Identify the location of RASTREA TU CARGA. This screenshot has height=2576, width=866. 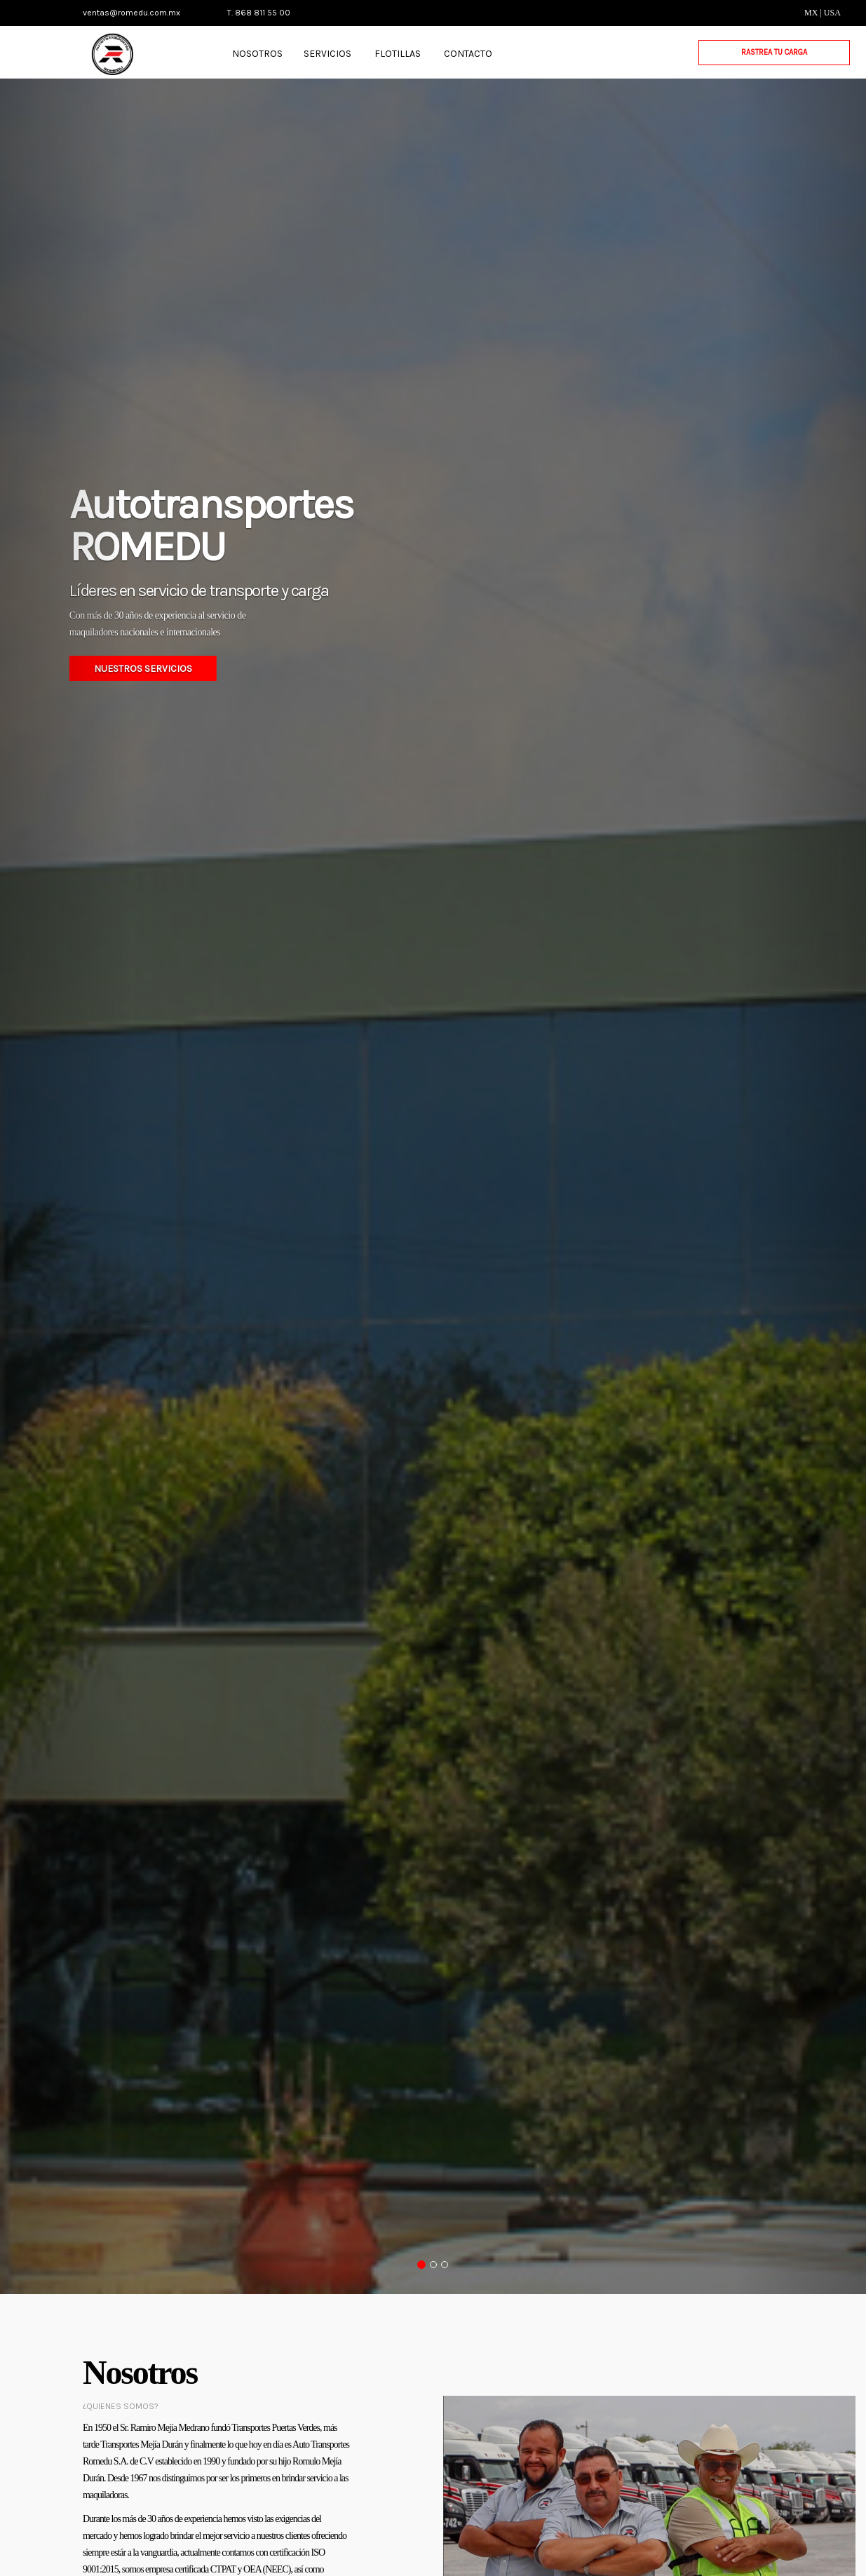
(774, 52).